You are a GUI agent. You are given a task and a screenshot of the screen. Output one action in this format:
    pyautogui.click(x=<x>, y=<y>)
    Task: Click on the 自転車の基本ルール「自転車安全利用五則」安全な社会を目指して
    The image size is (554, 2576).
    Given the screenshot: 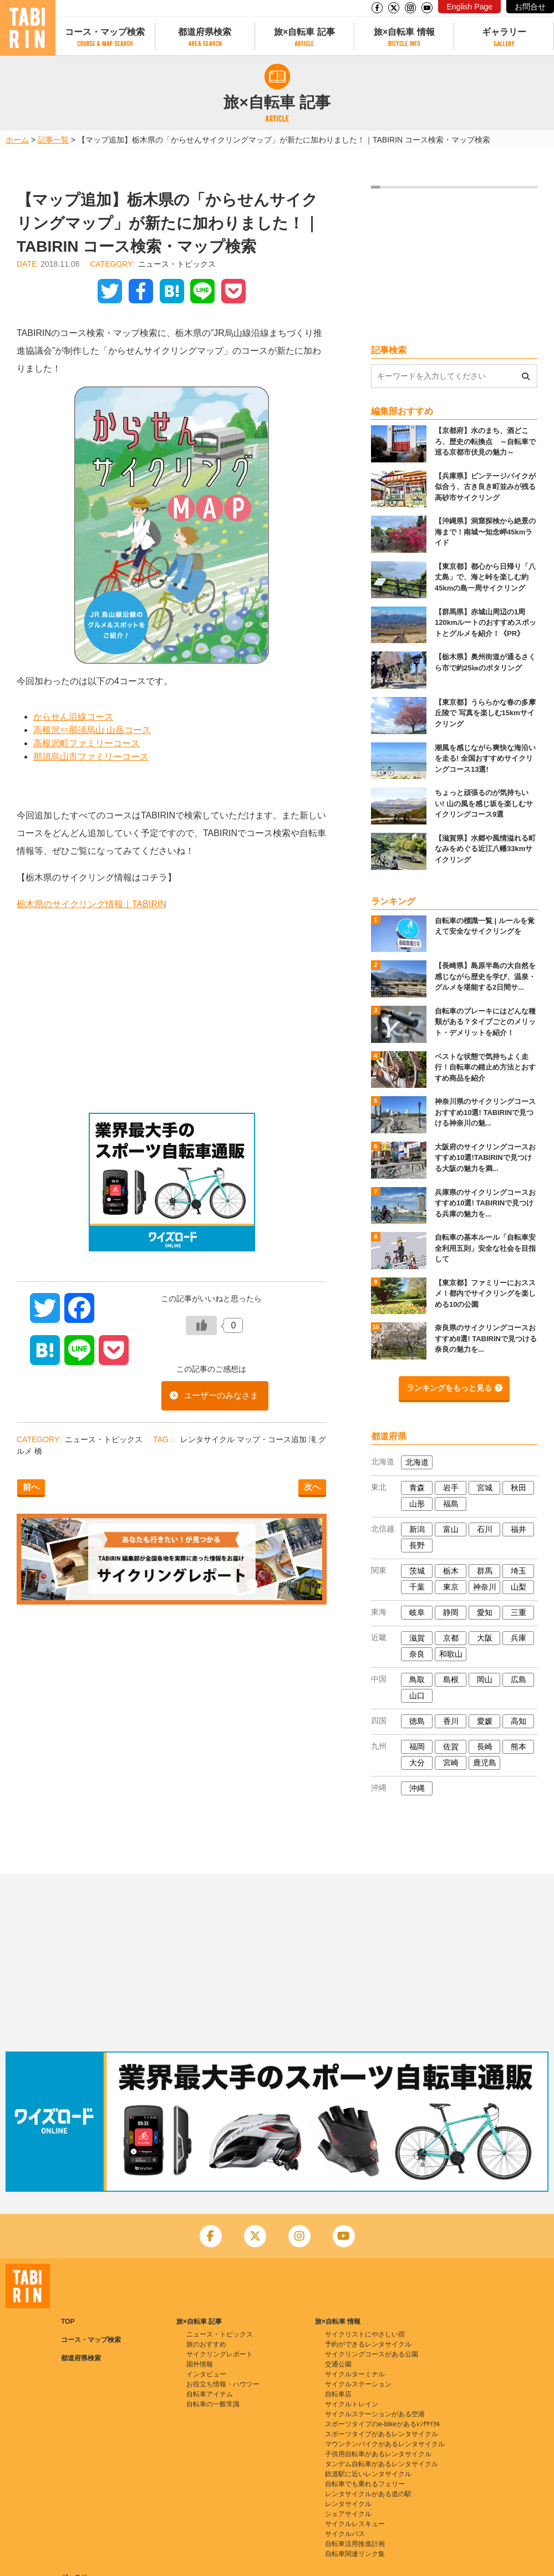 What is the action you would take?
    pyautogui.click(x=485, y=1248)
    